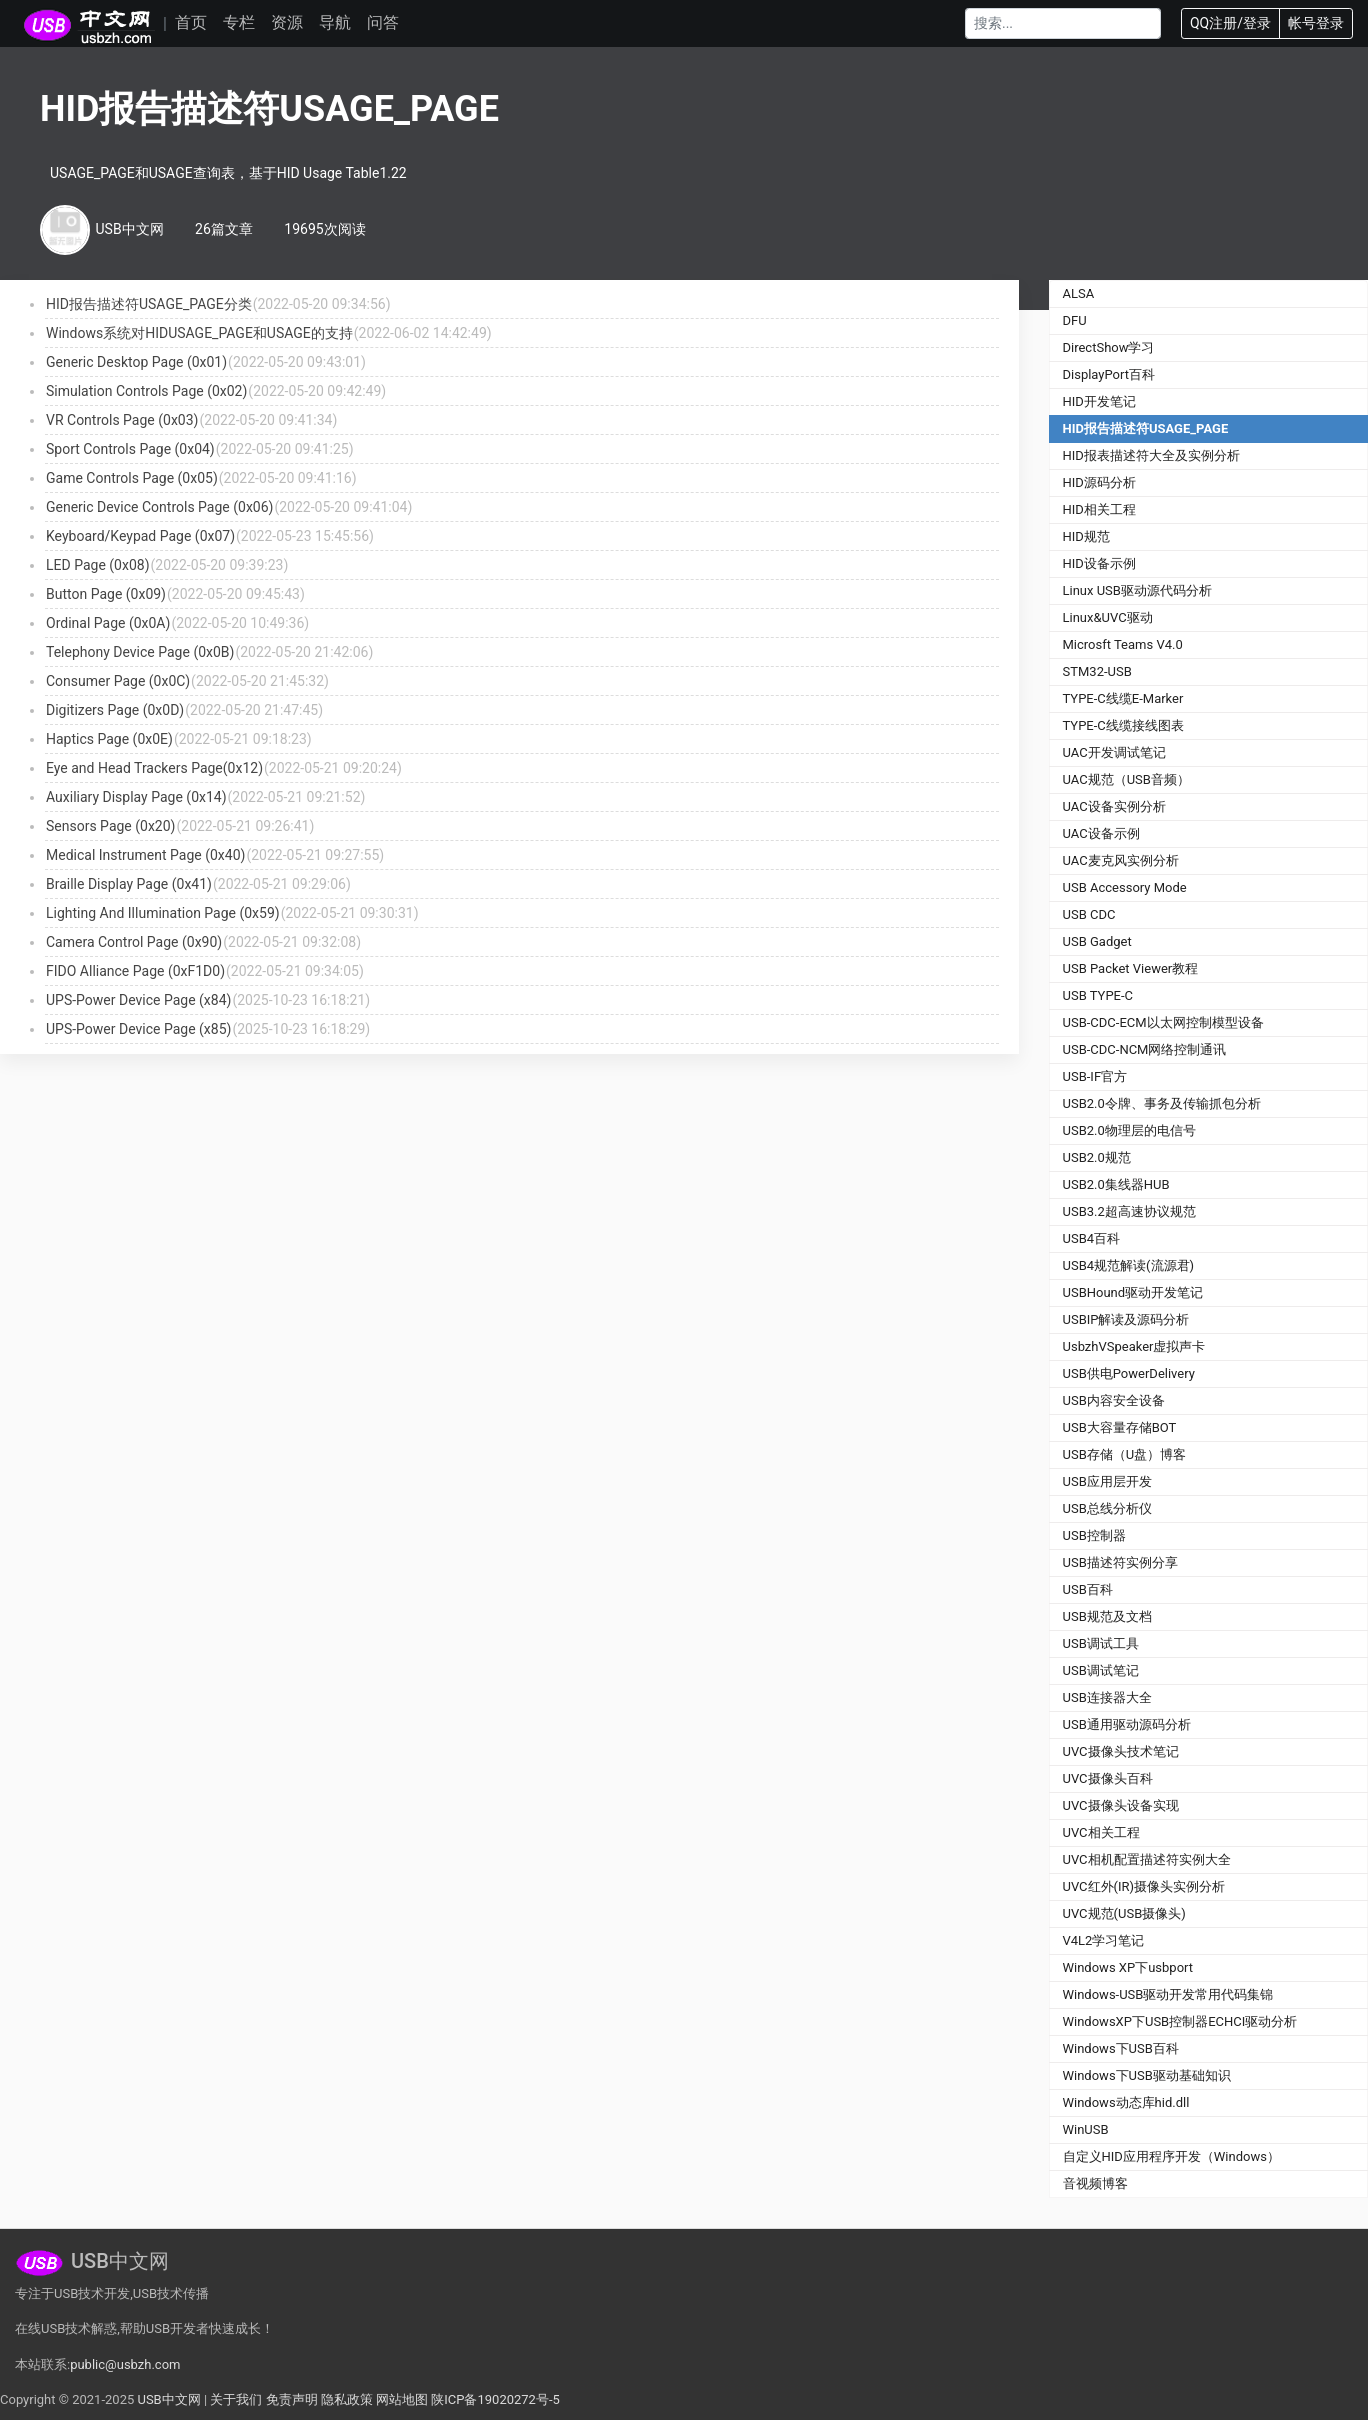 The width and height of the screenshot is (1368, 2420). Describe the element at coordinates (140, 652) in the screenshot. I see `Telephony Device Page (0x0B)` at that location.